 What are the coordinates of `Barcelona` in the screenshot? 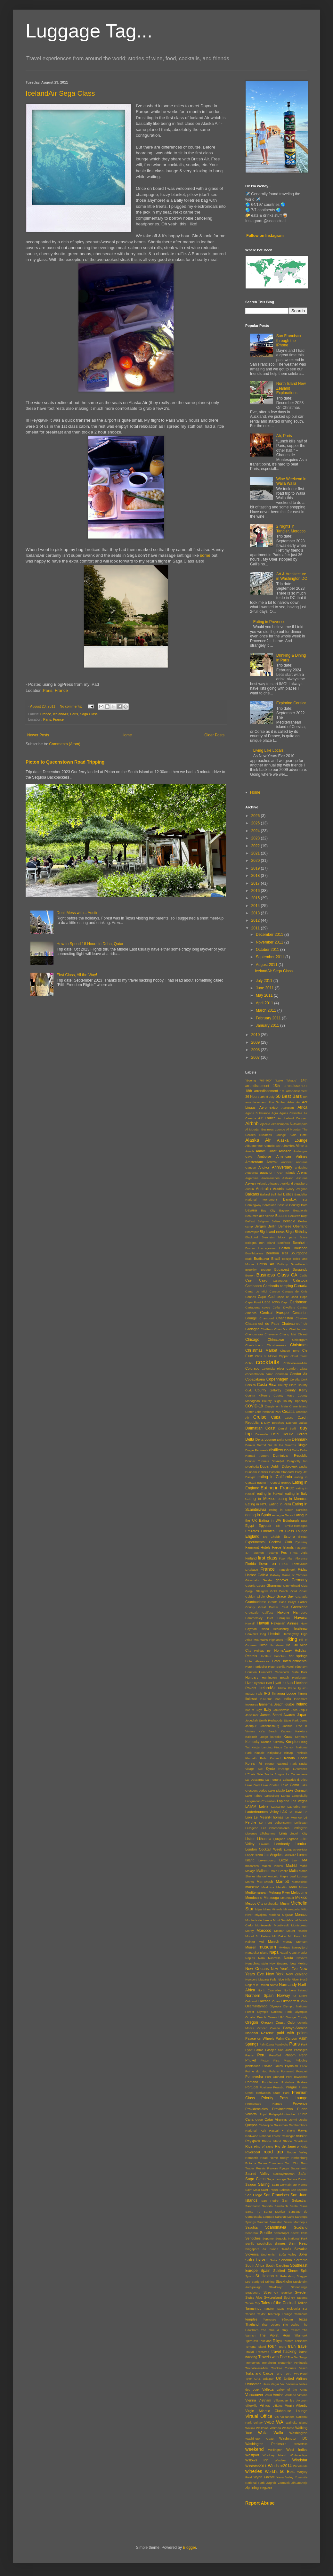 It's located at (269, 1205).